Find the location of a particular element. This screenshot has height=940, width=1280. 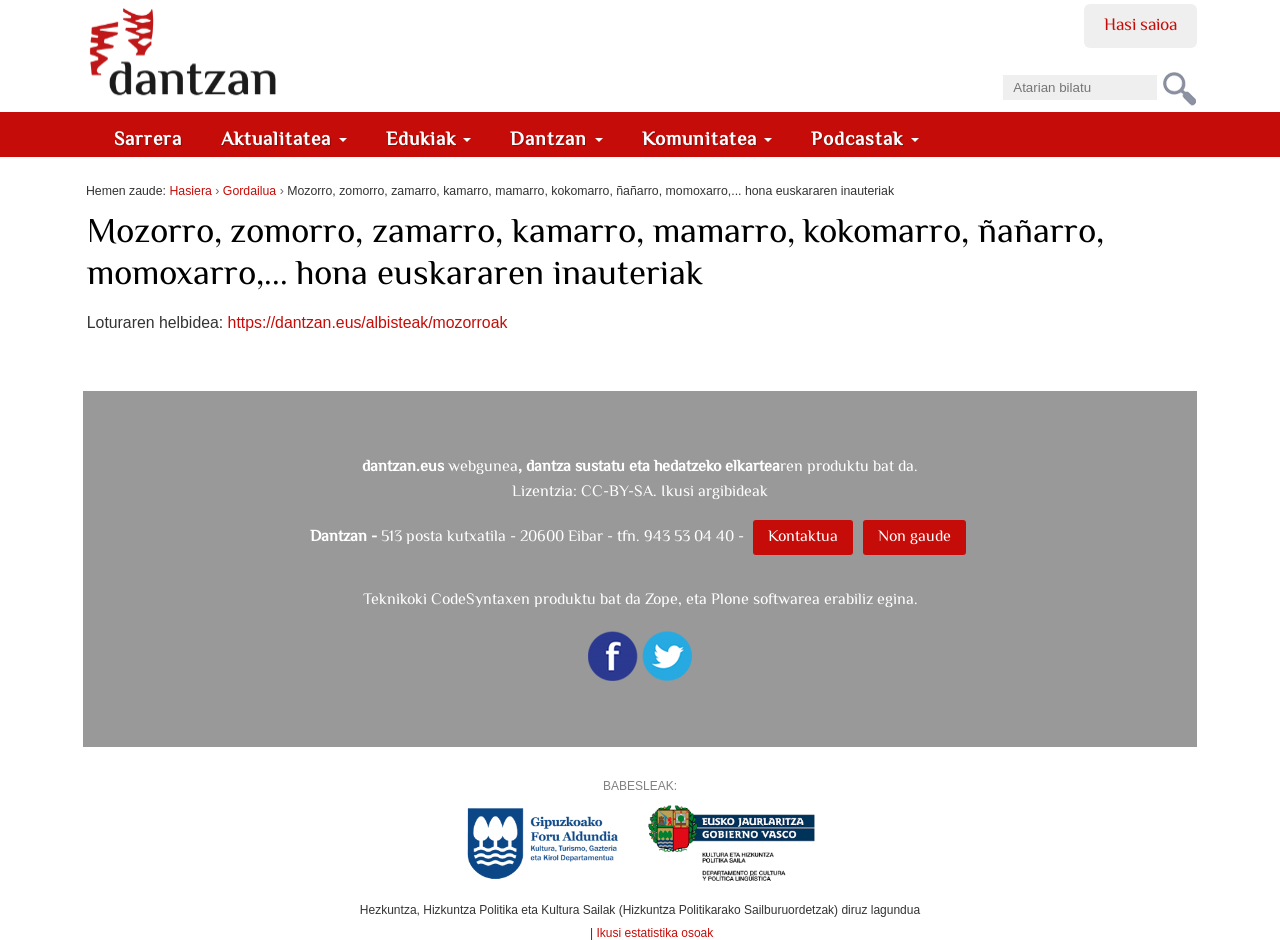

Bilatu atarian is located at coordinates (1002, 68).